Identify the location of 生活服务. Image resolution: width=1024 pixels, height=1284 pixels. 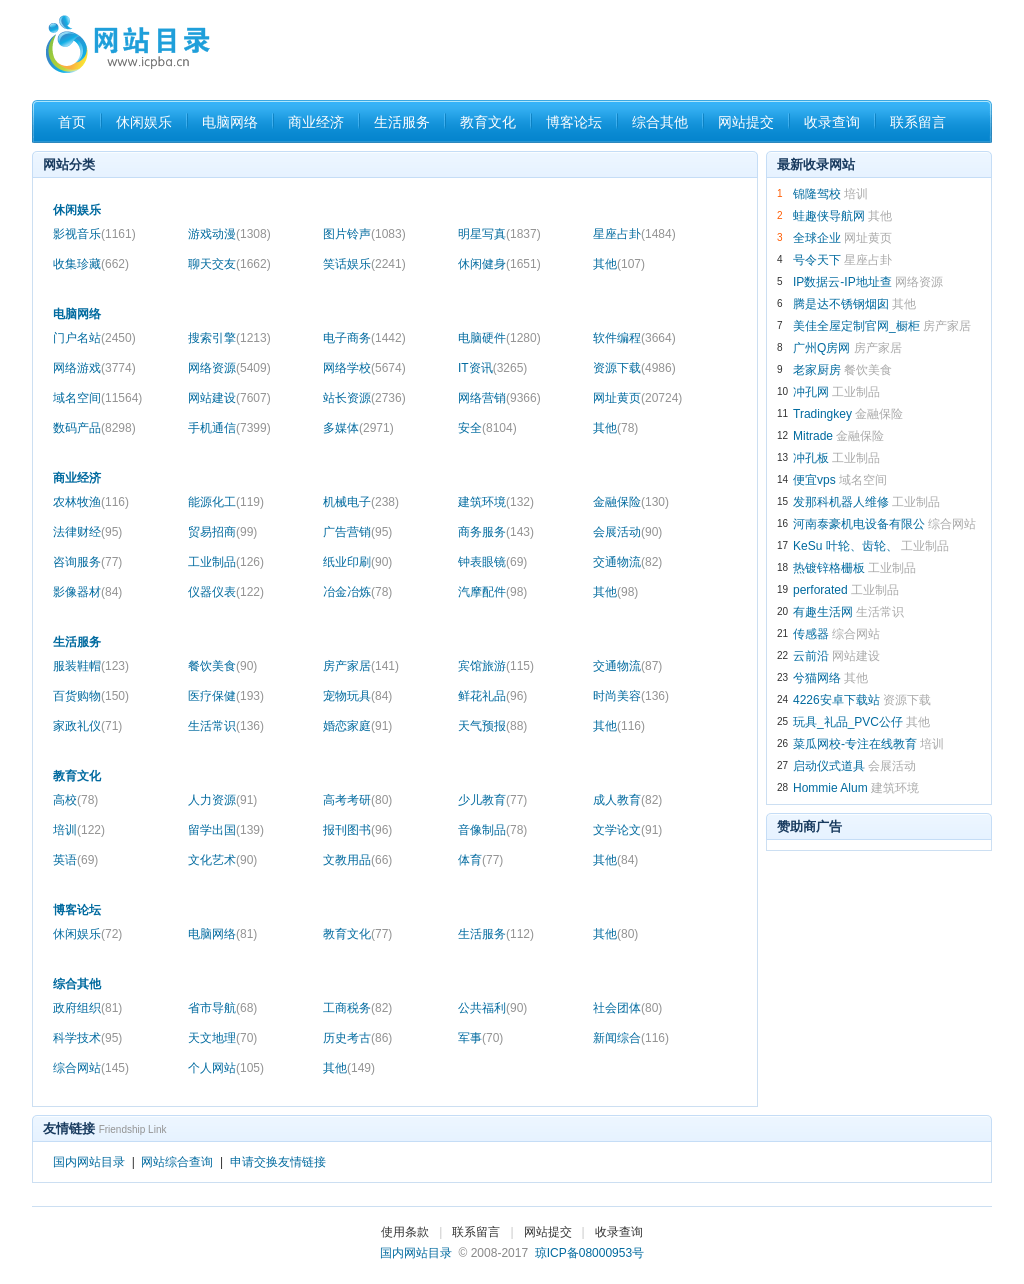
(402, 122).